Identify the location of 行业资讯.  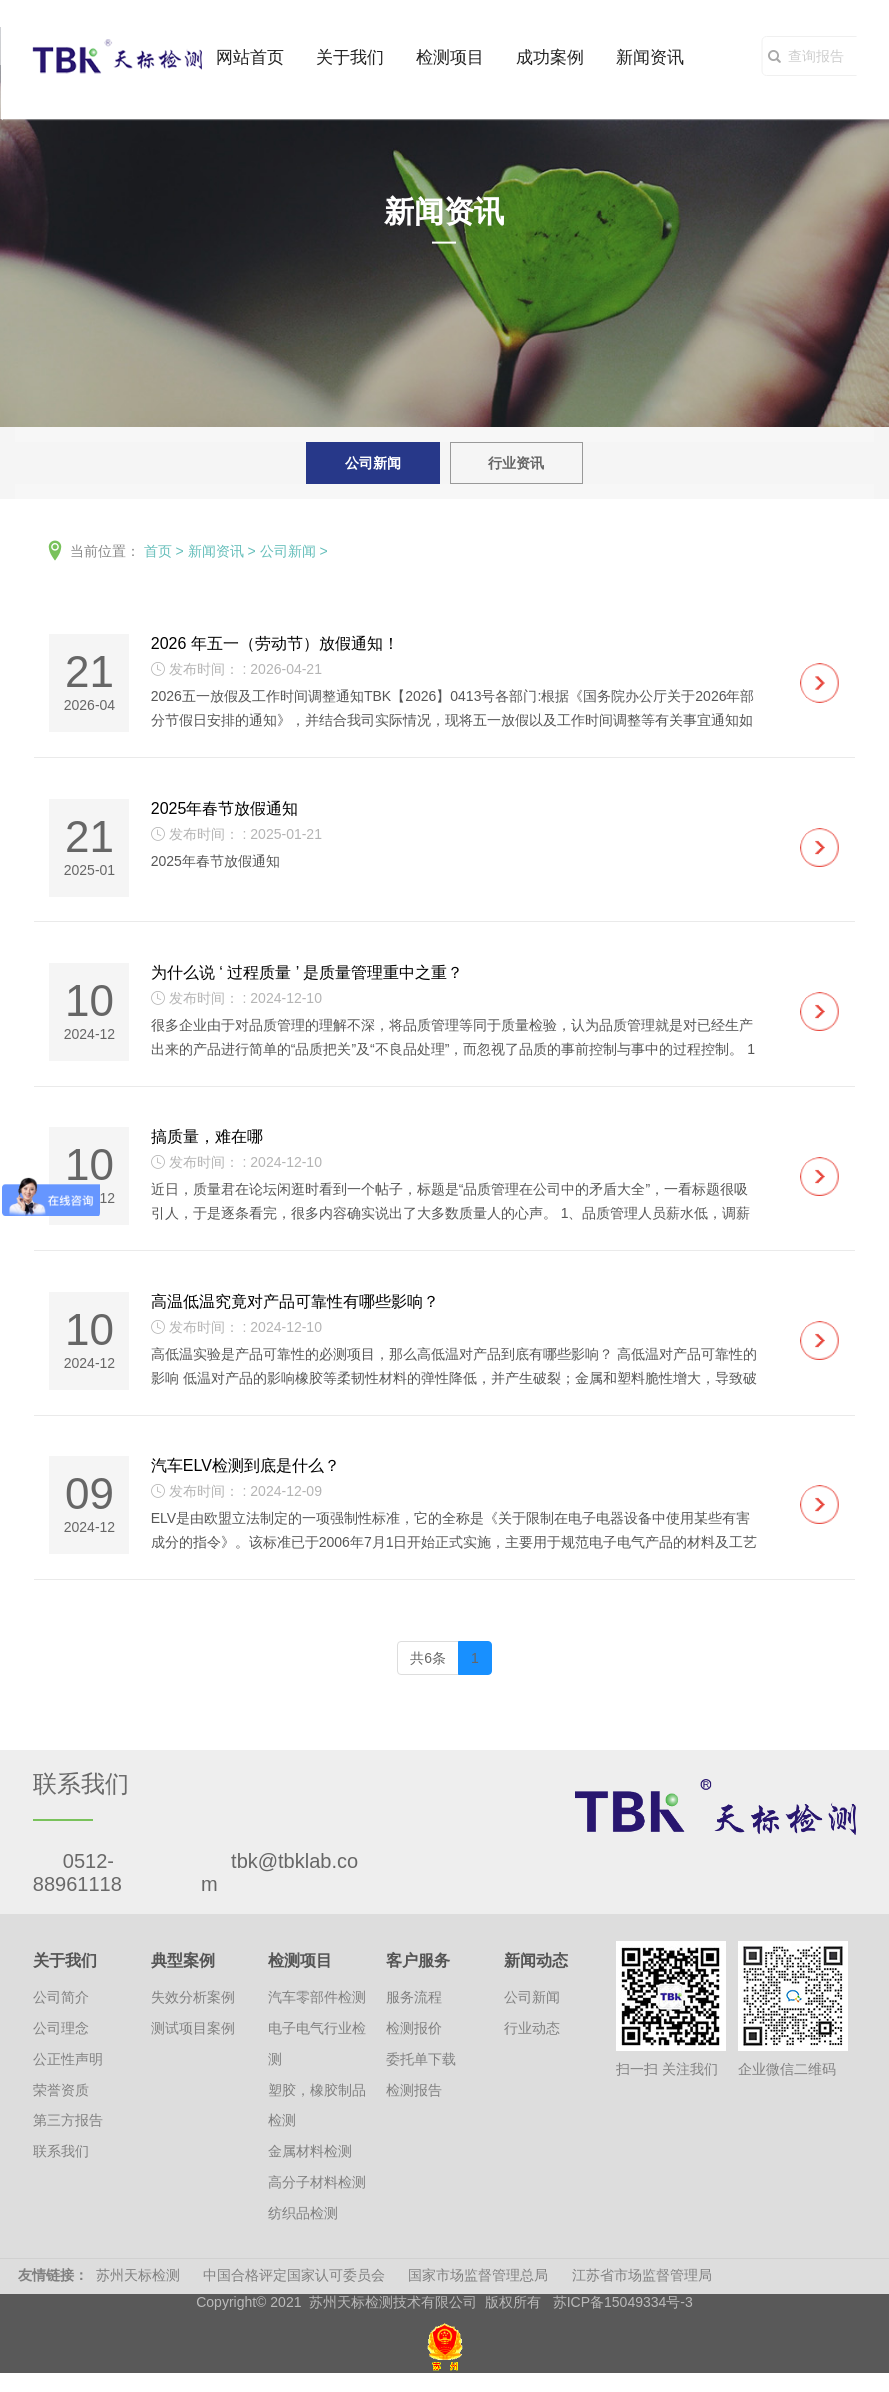
(516, 463).